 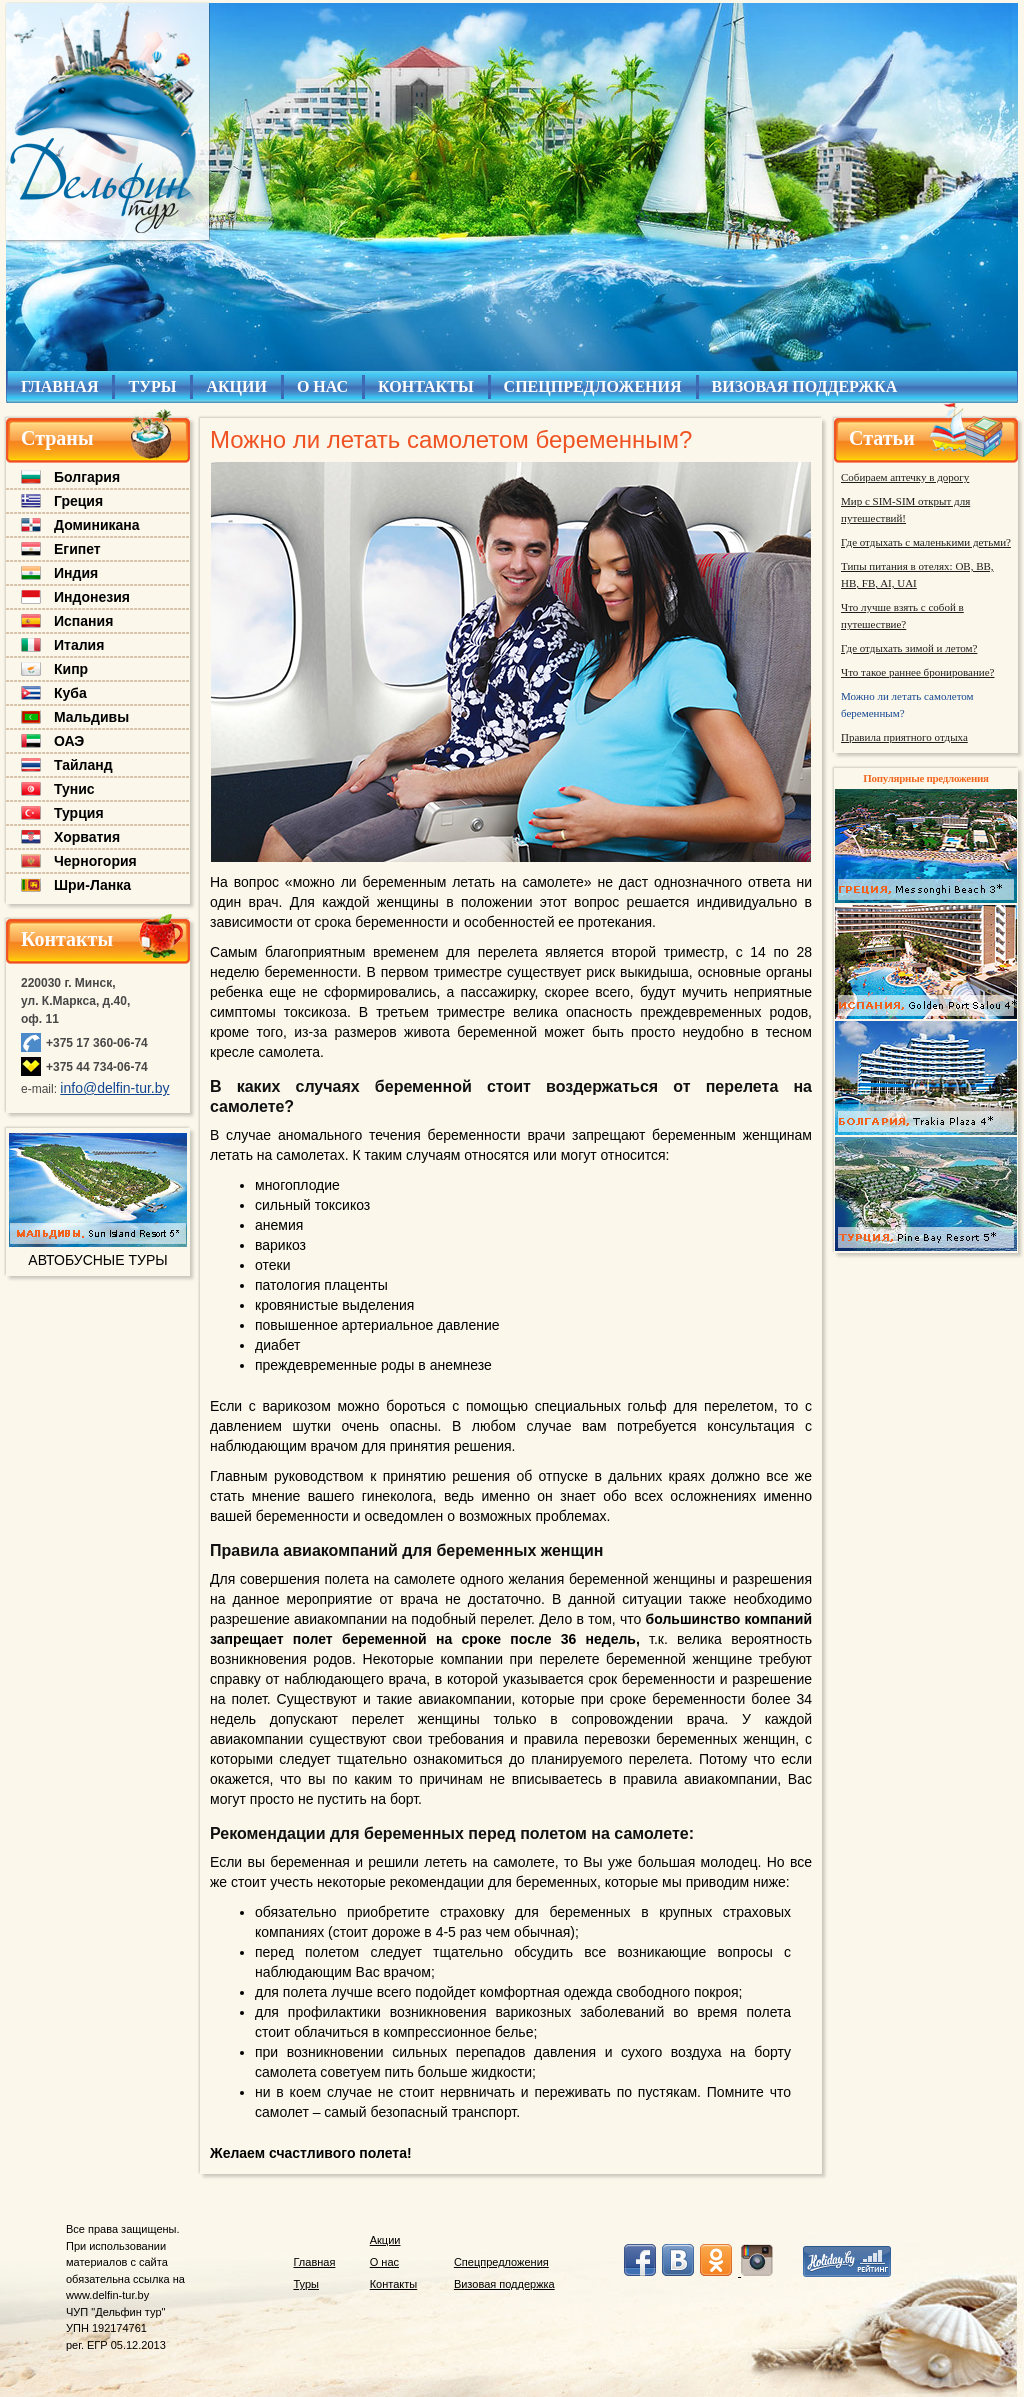 I want to click on Контакты, so click(x=67, y=939).